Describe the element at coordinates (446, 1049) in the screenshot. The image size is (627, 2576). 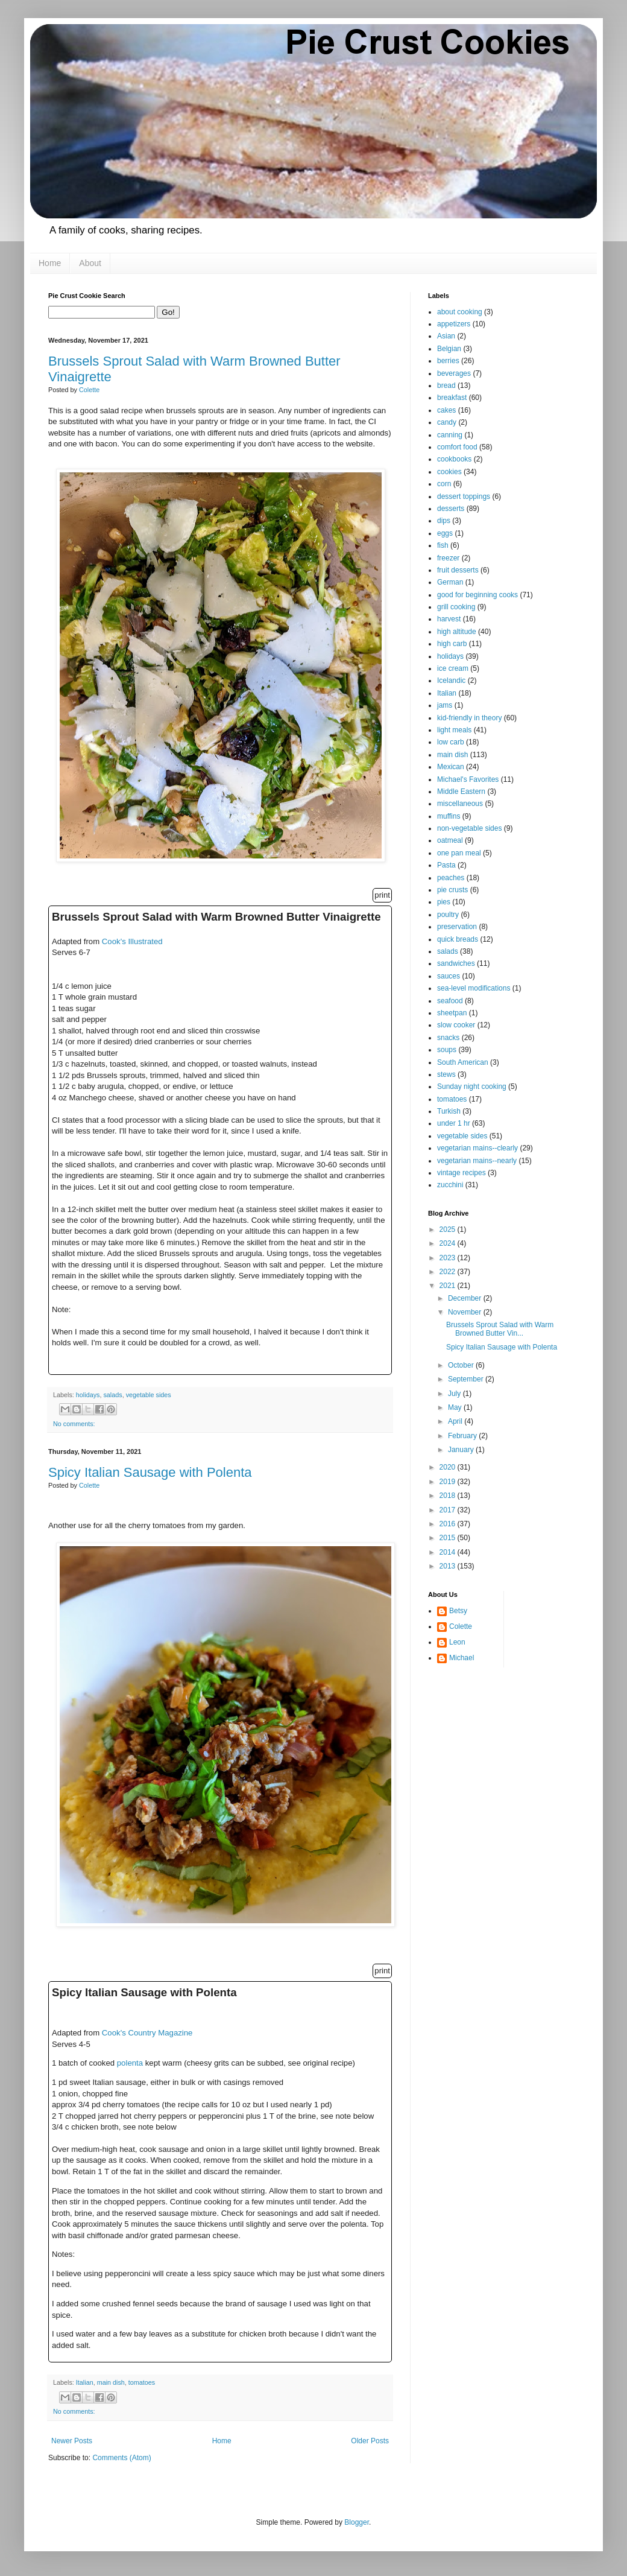
I see `soups` at that location.